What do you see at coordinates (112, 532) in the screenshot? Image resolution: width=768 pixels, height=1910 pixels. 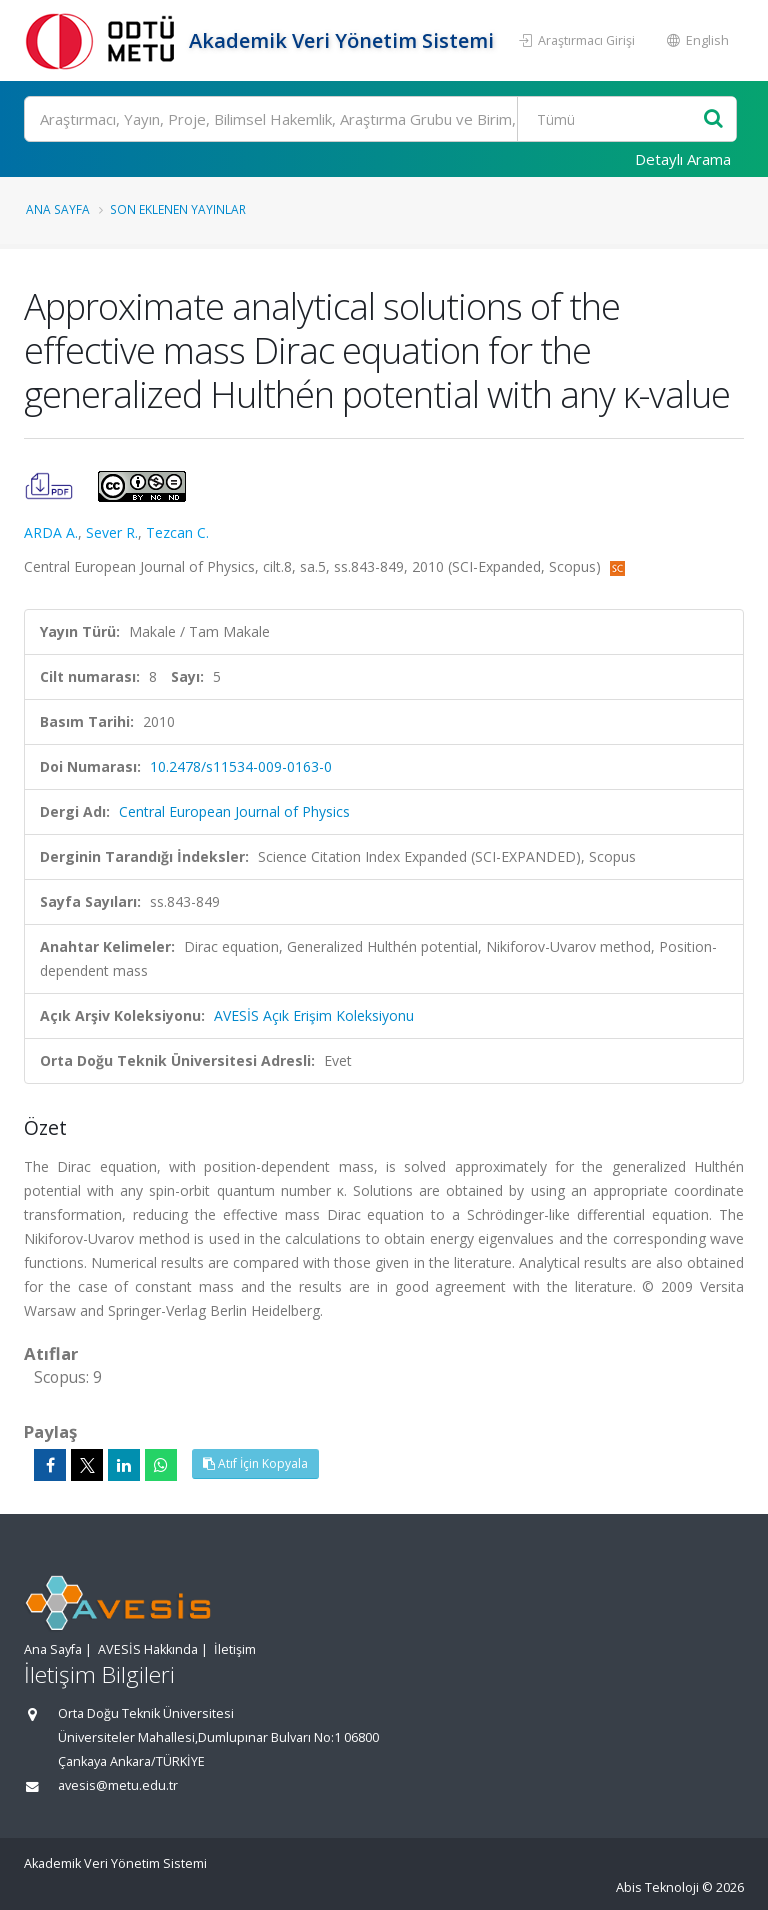 I see `Sever R.` at bounding box center [112, 532].